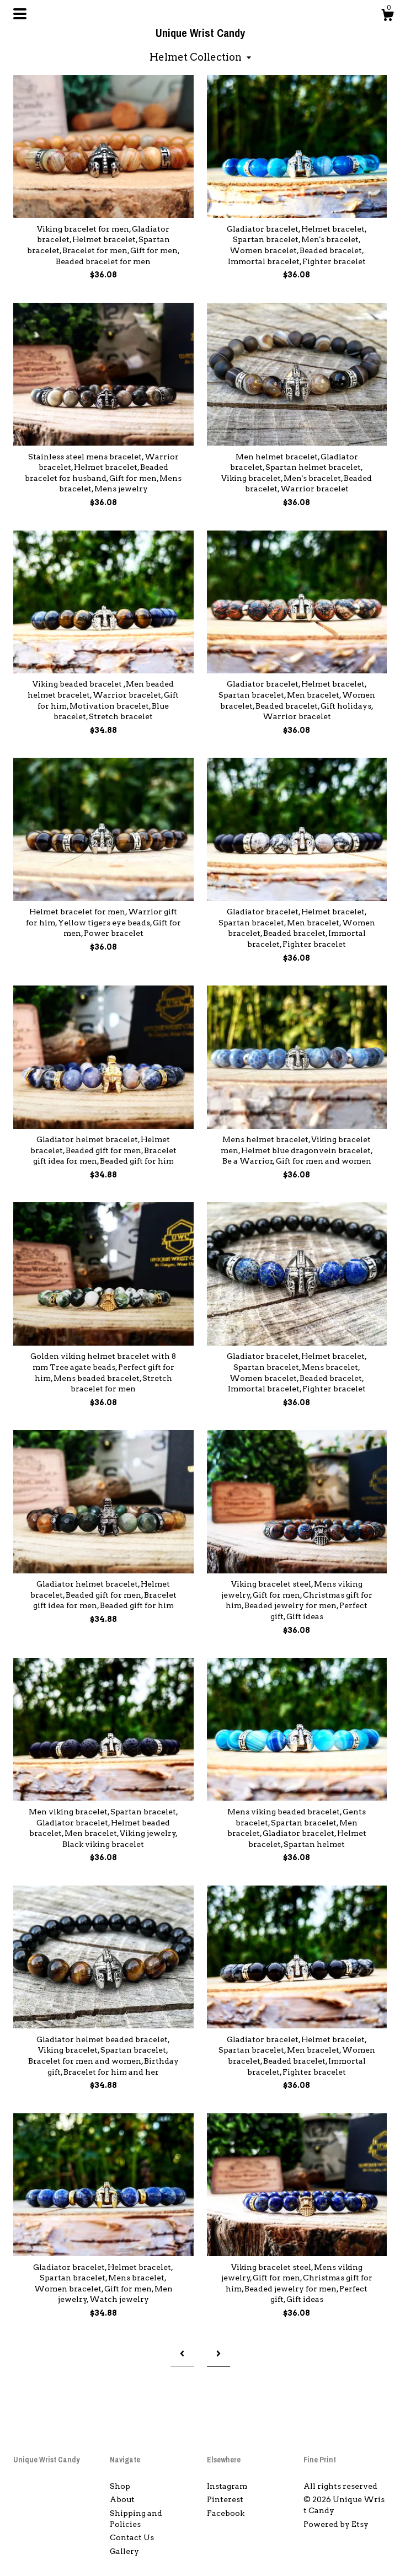 This screenshot has height=2576, width=400. What do you see at coordinates (227, 2486) in the screenshot?
I see `Instagram` at bounding box center [227, 2486].